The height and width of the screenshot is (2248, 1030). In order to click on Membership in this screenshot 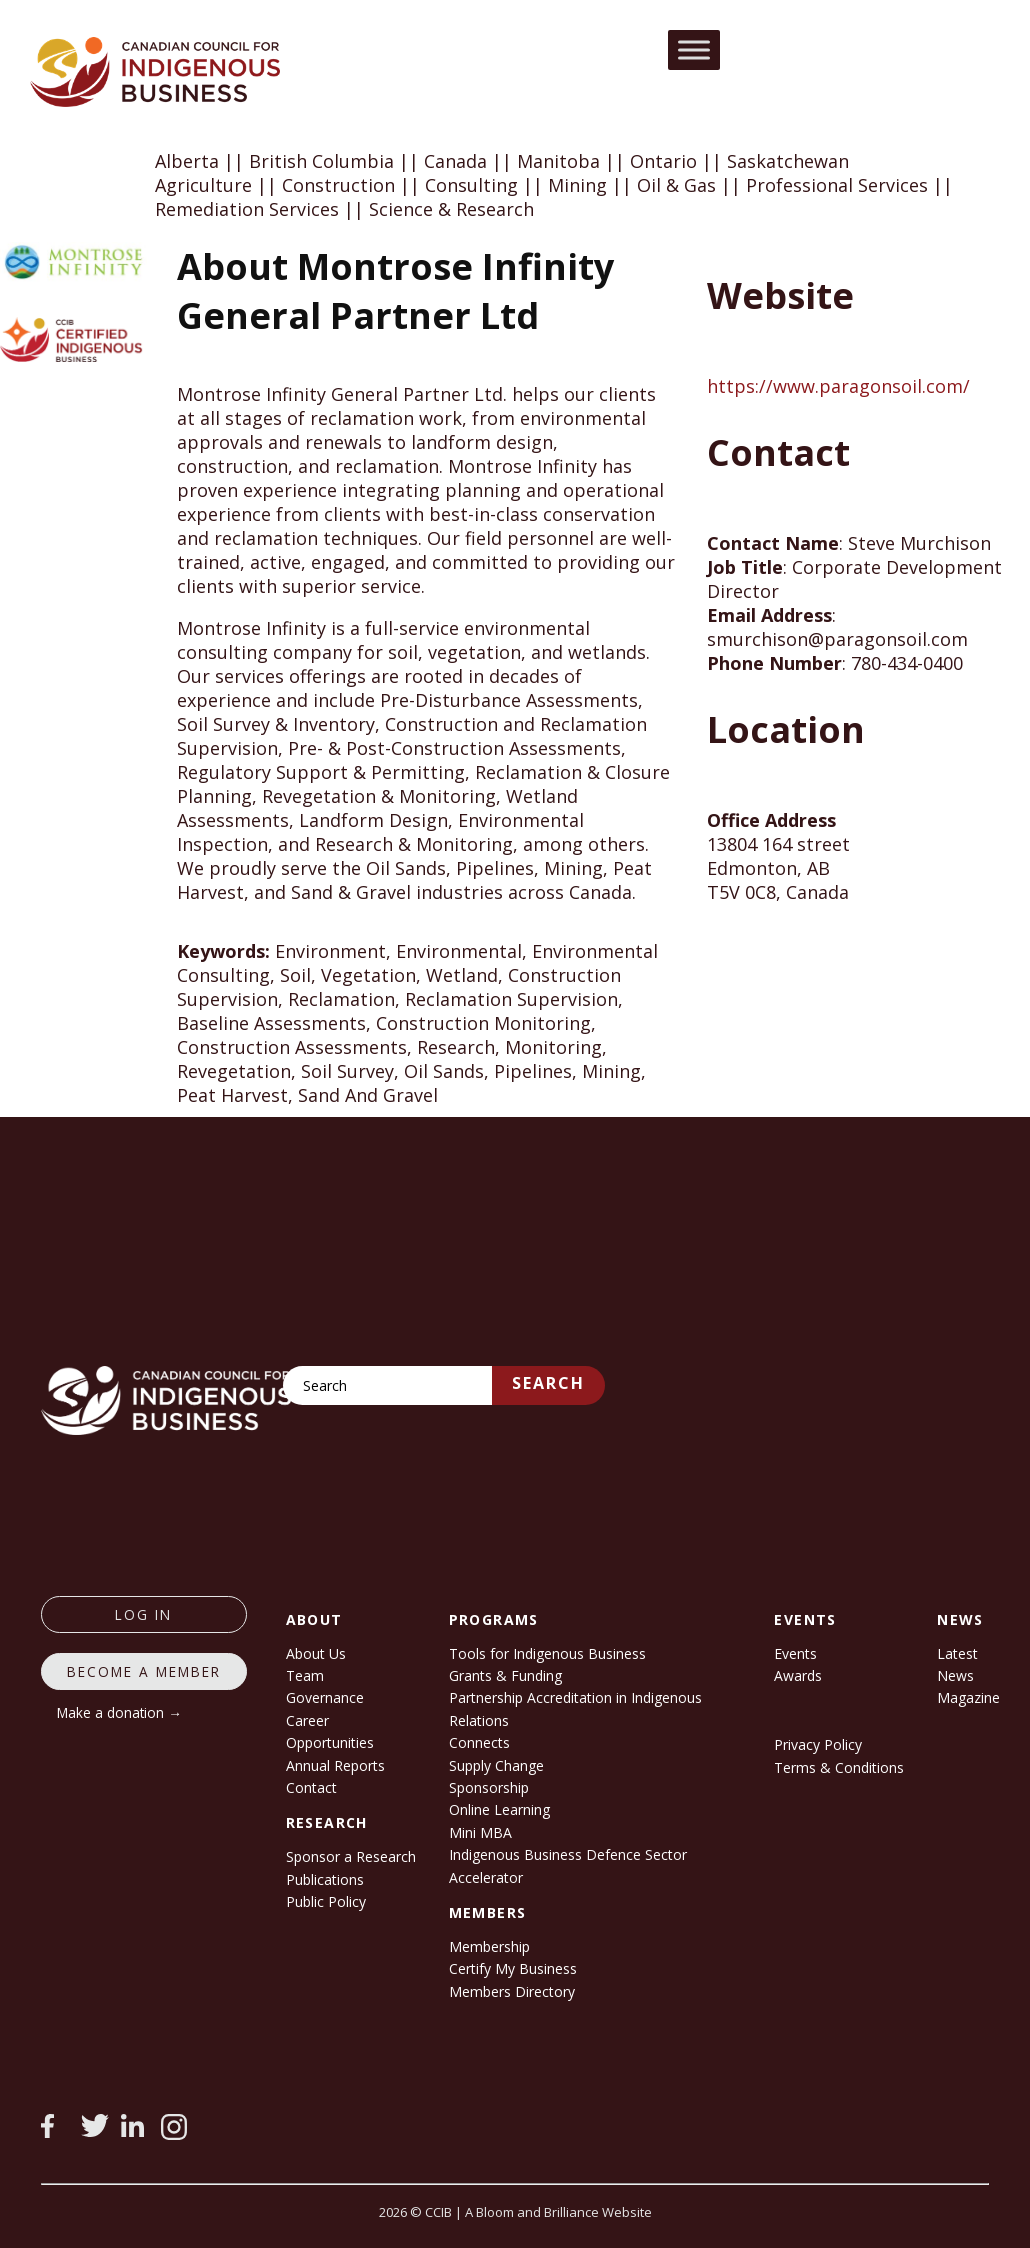, I will do `click(489, 1946)`.